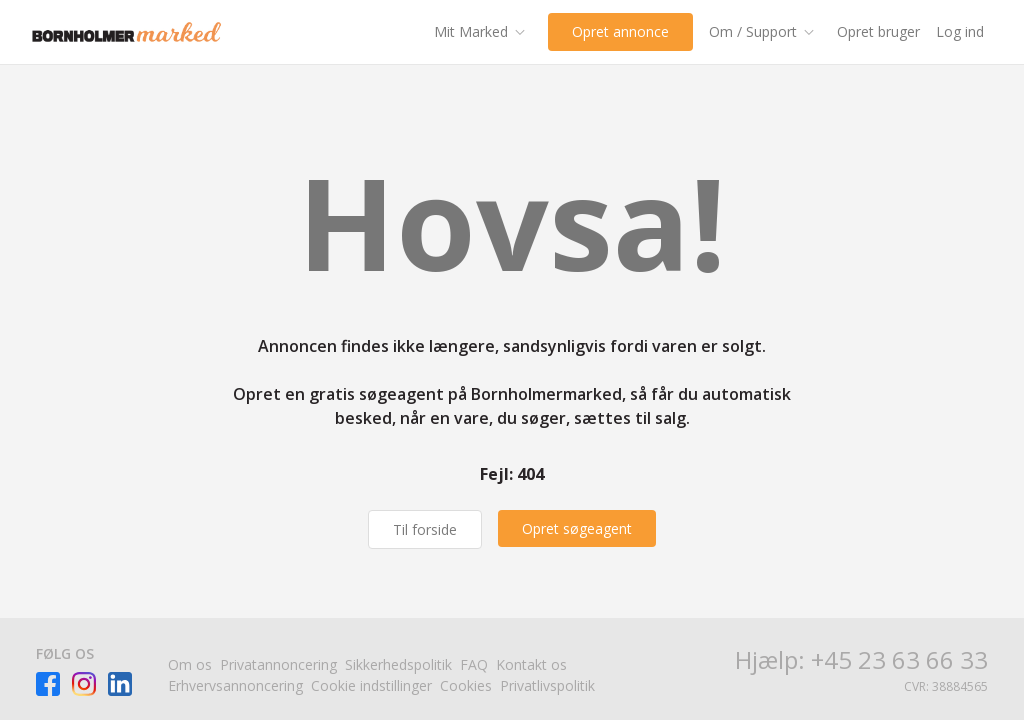 This screenshot has height=720, width=1024. What do you see at coordinates (190, 664) in the screenshot?
I see `Om os` at bounding box center [190, 664].